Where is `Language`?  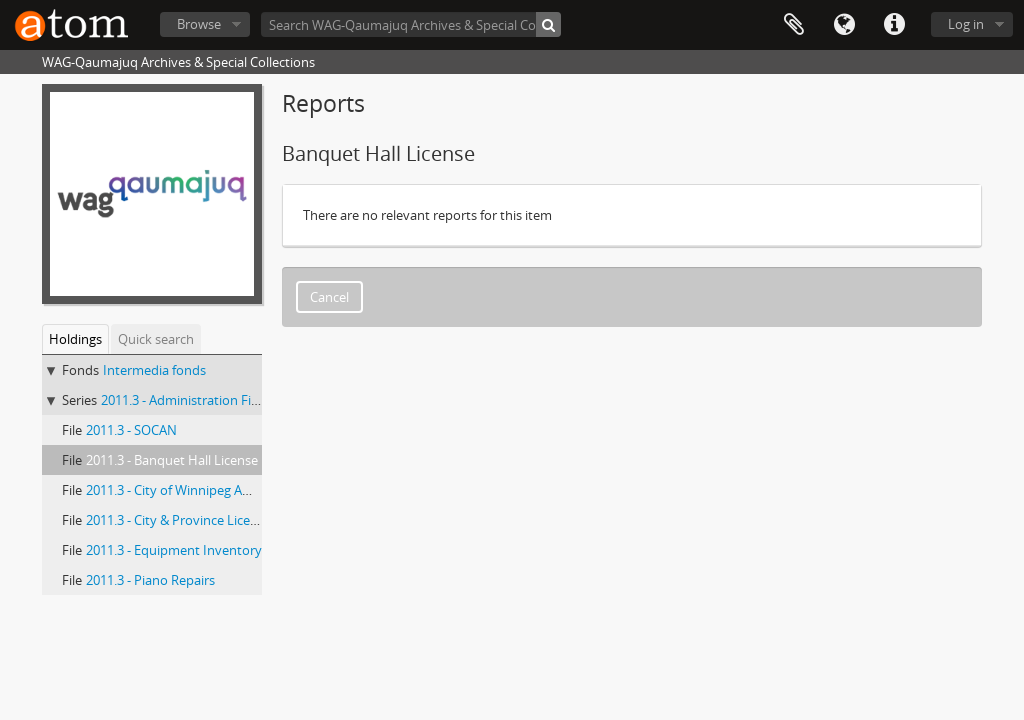
Language is located at coordinates (844, 25).